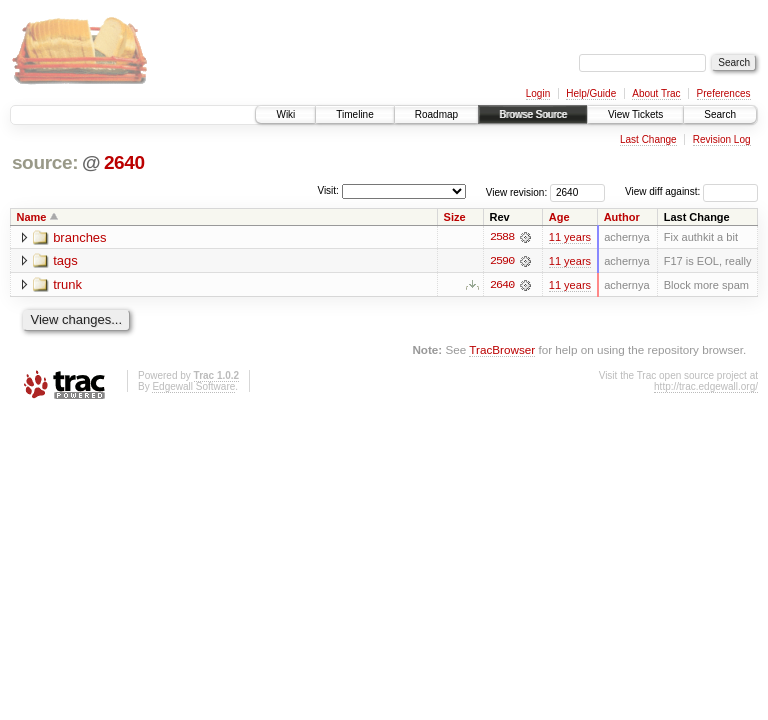 The width and height of the screenshot is (768, 720). Describe the element at coordinates (455, 217) in the screenshot. I see `Size` at that location.